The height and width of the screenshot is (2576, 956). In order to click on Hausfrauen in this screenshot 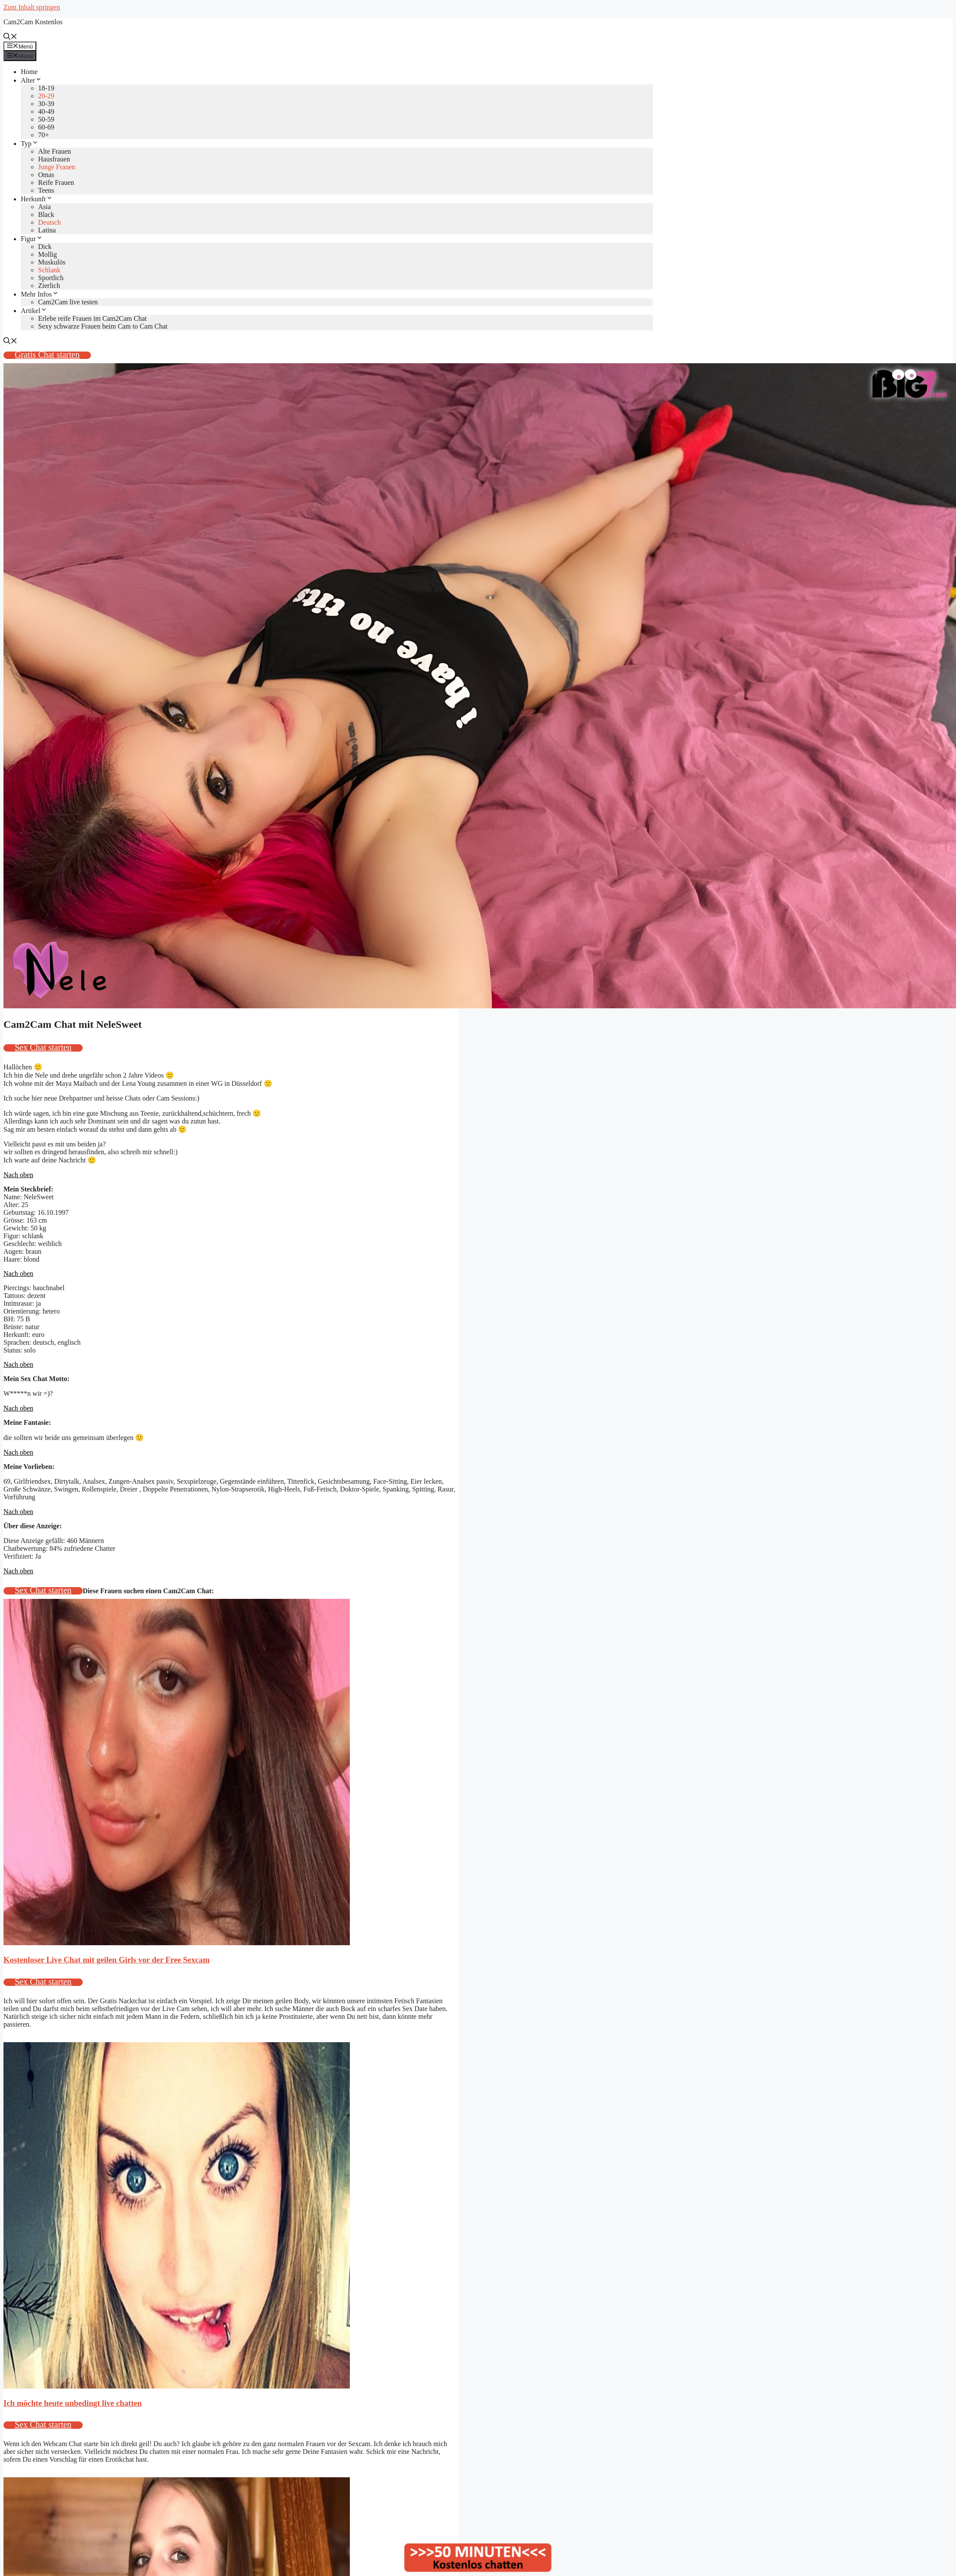, I will do `click(54, 159)`.